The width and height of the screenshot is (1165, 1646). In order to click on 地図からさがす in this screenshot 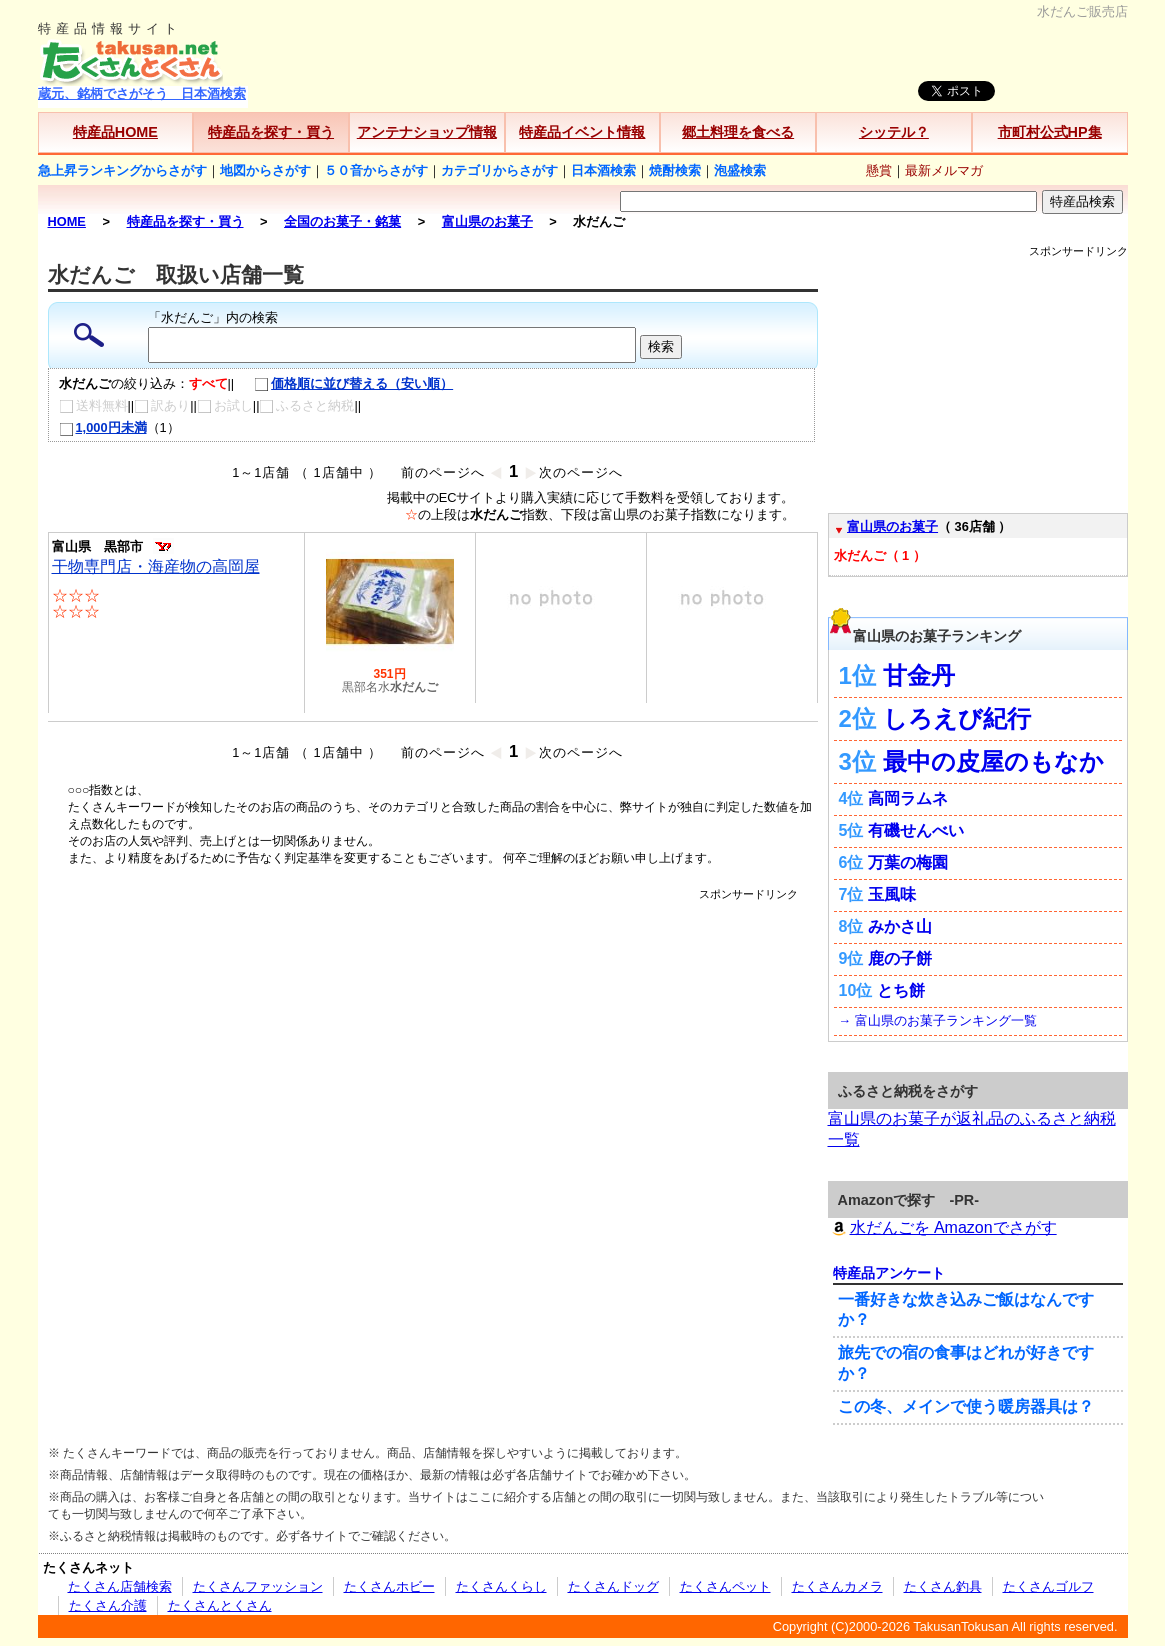, I will do `click(265, 170)`.